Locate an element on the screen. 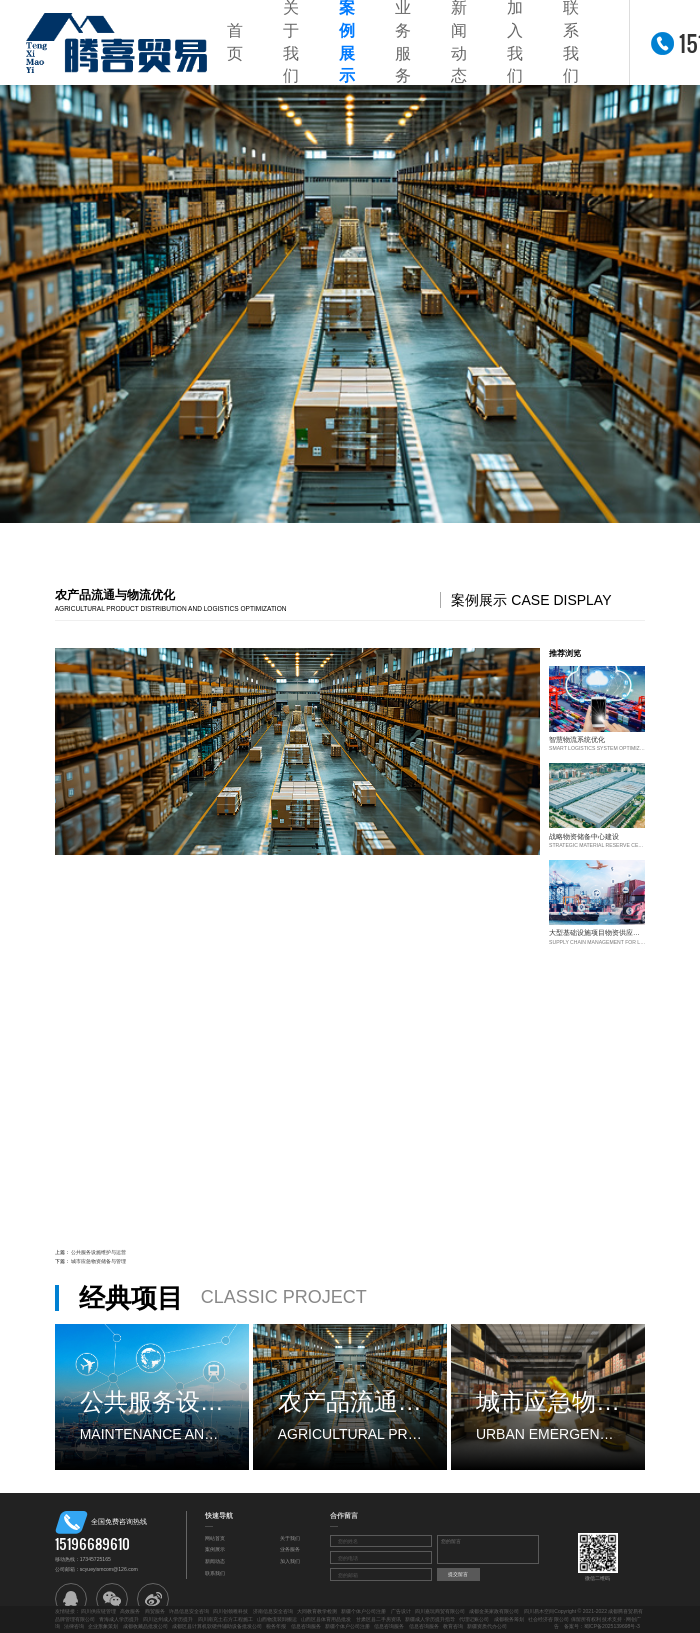 The height and width of the screenshot is (1633, 700). 网站首页 is located at coordinates (215, 1538).